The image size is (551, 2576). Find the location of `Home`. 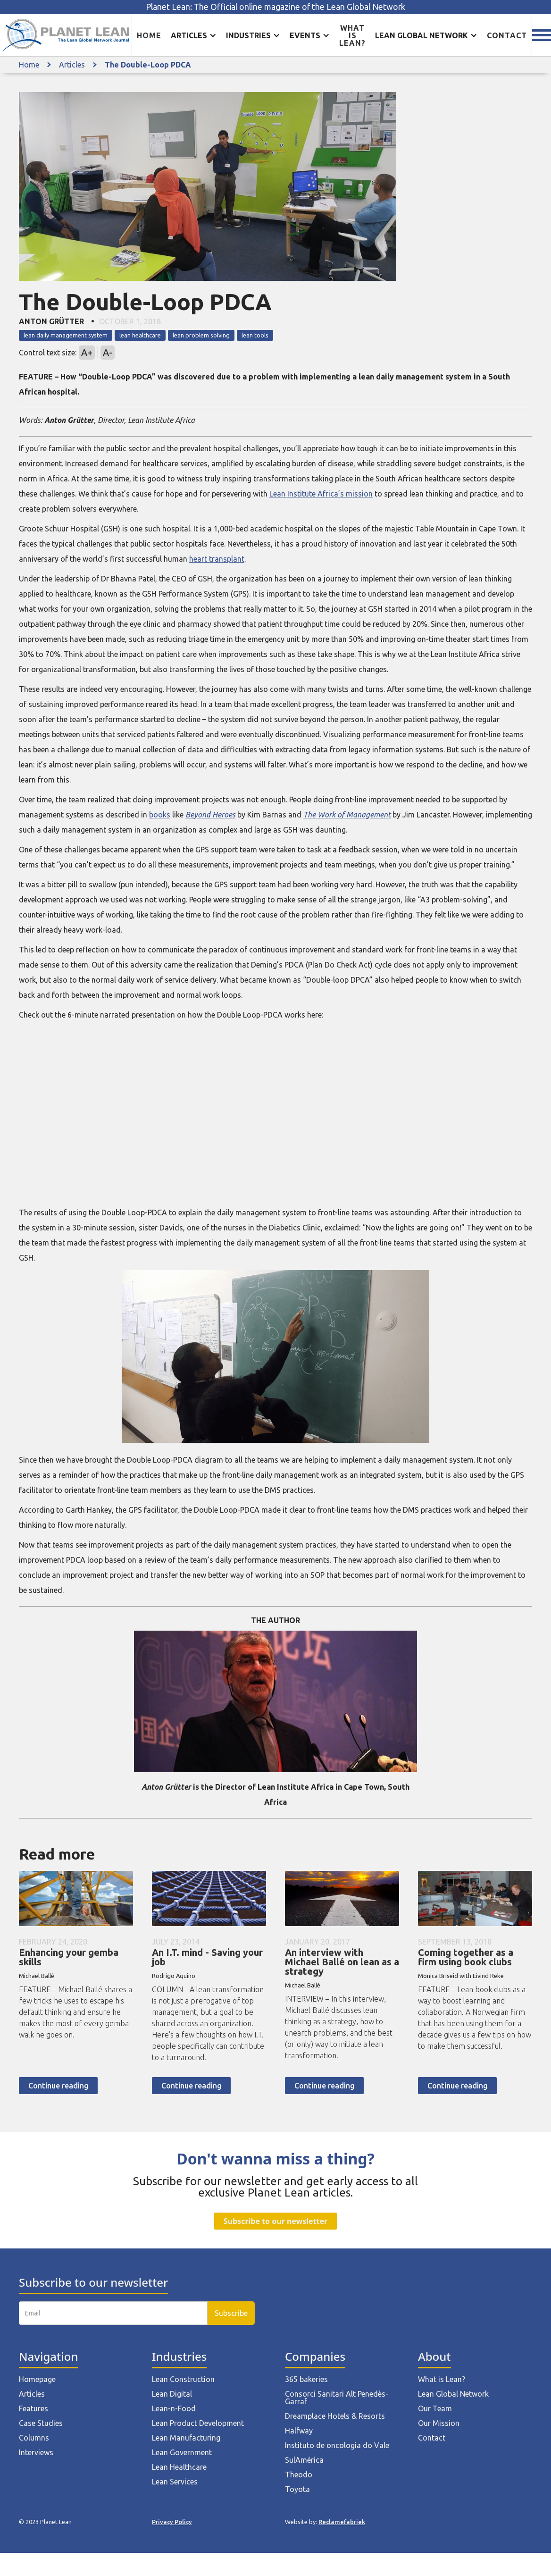

Home is located at coordinates (149, 35).